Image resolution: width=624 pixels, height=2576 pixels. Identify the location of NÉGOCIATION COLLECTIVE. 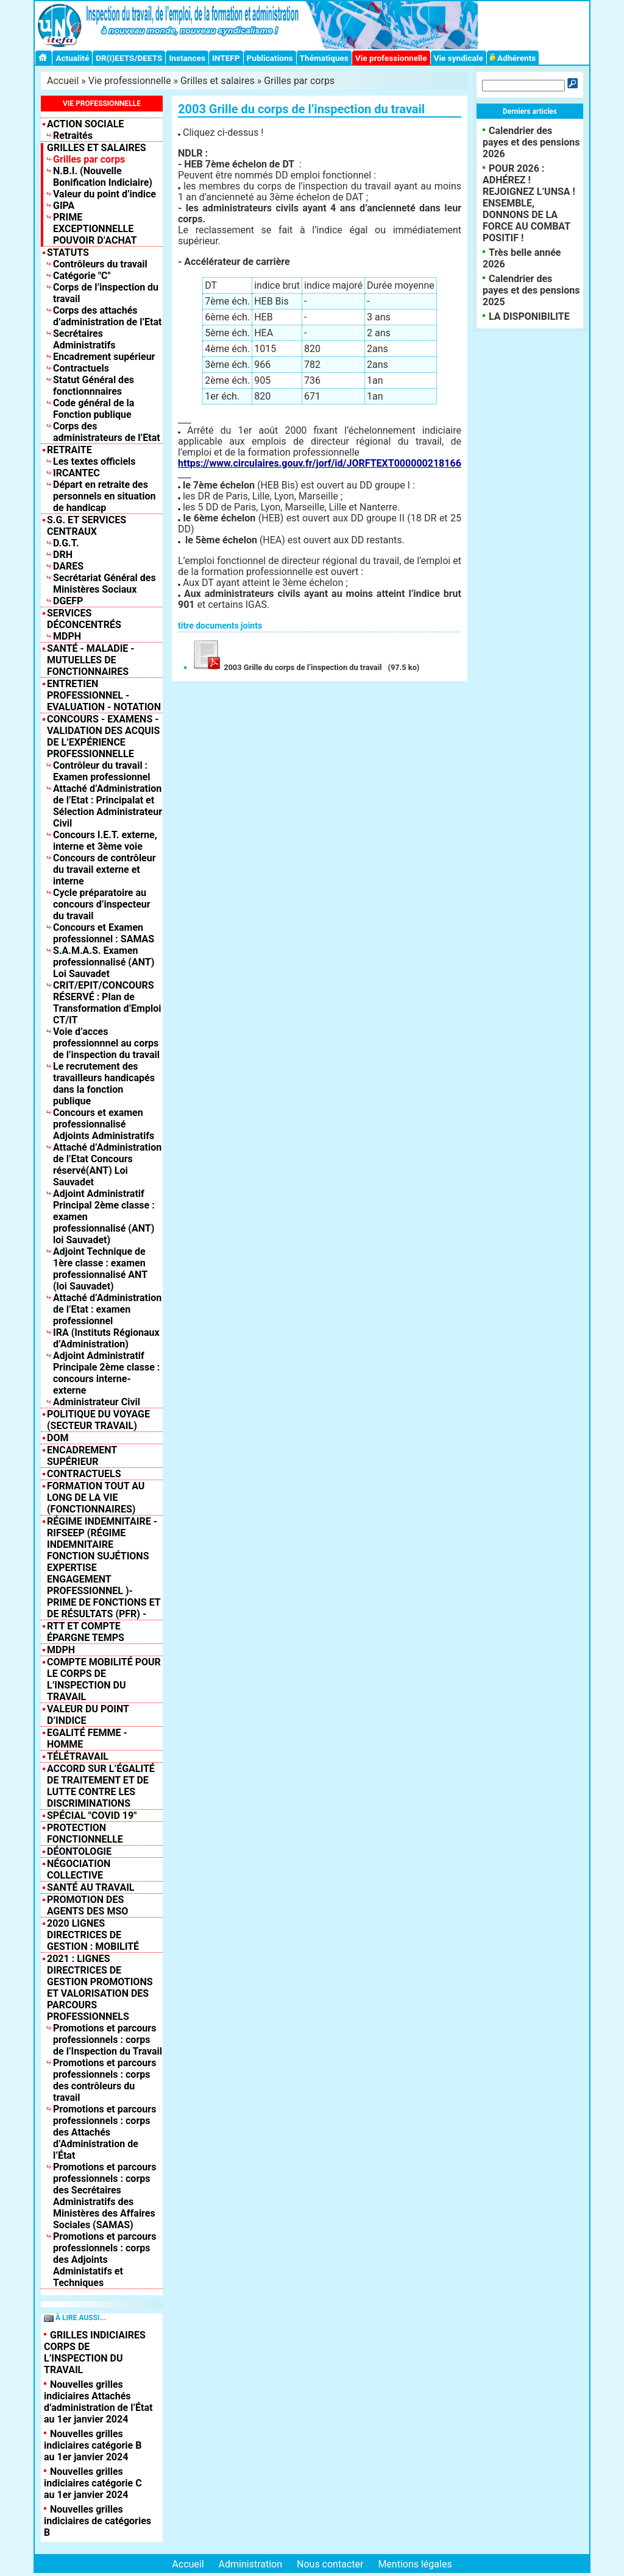
(78, 1869).